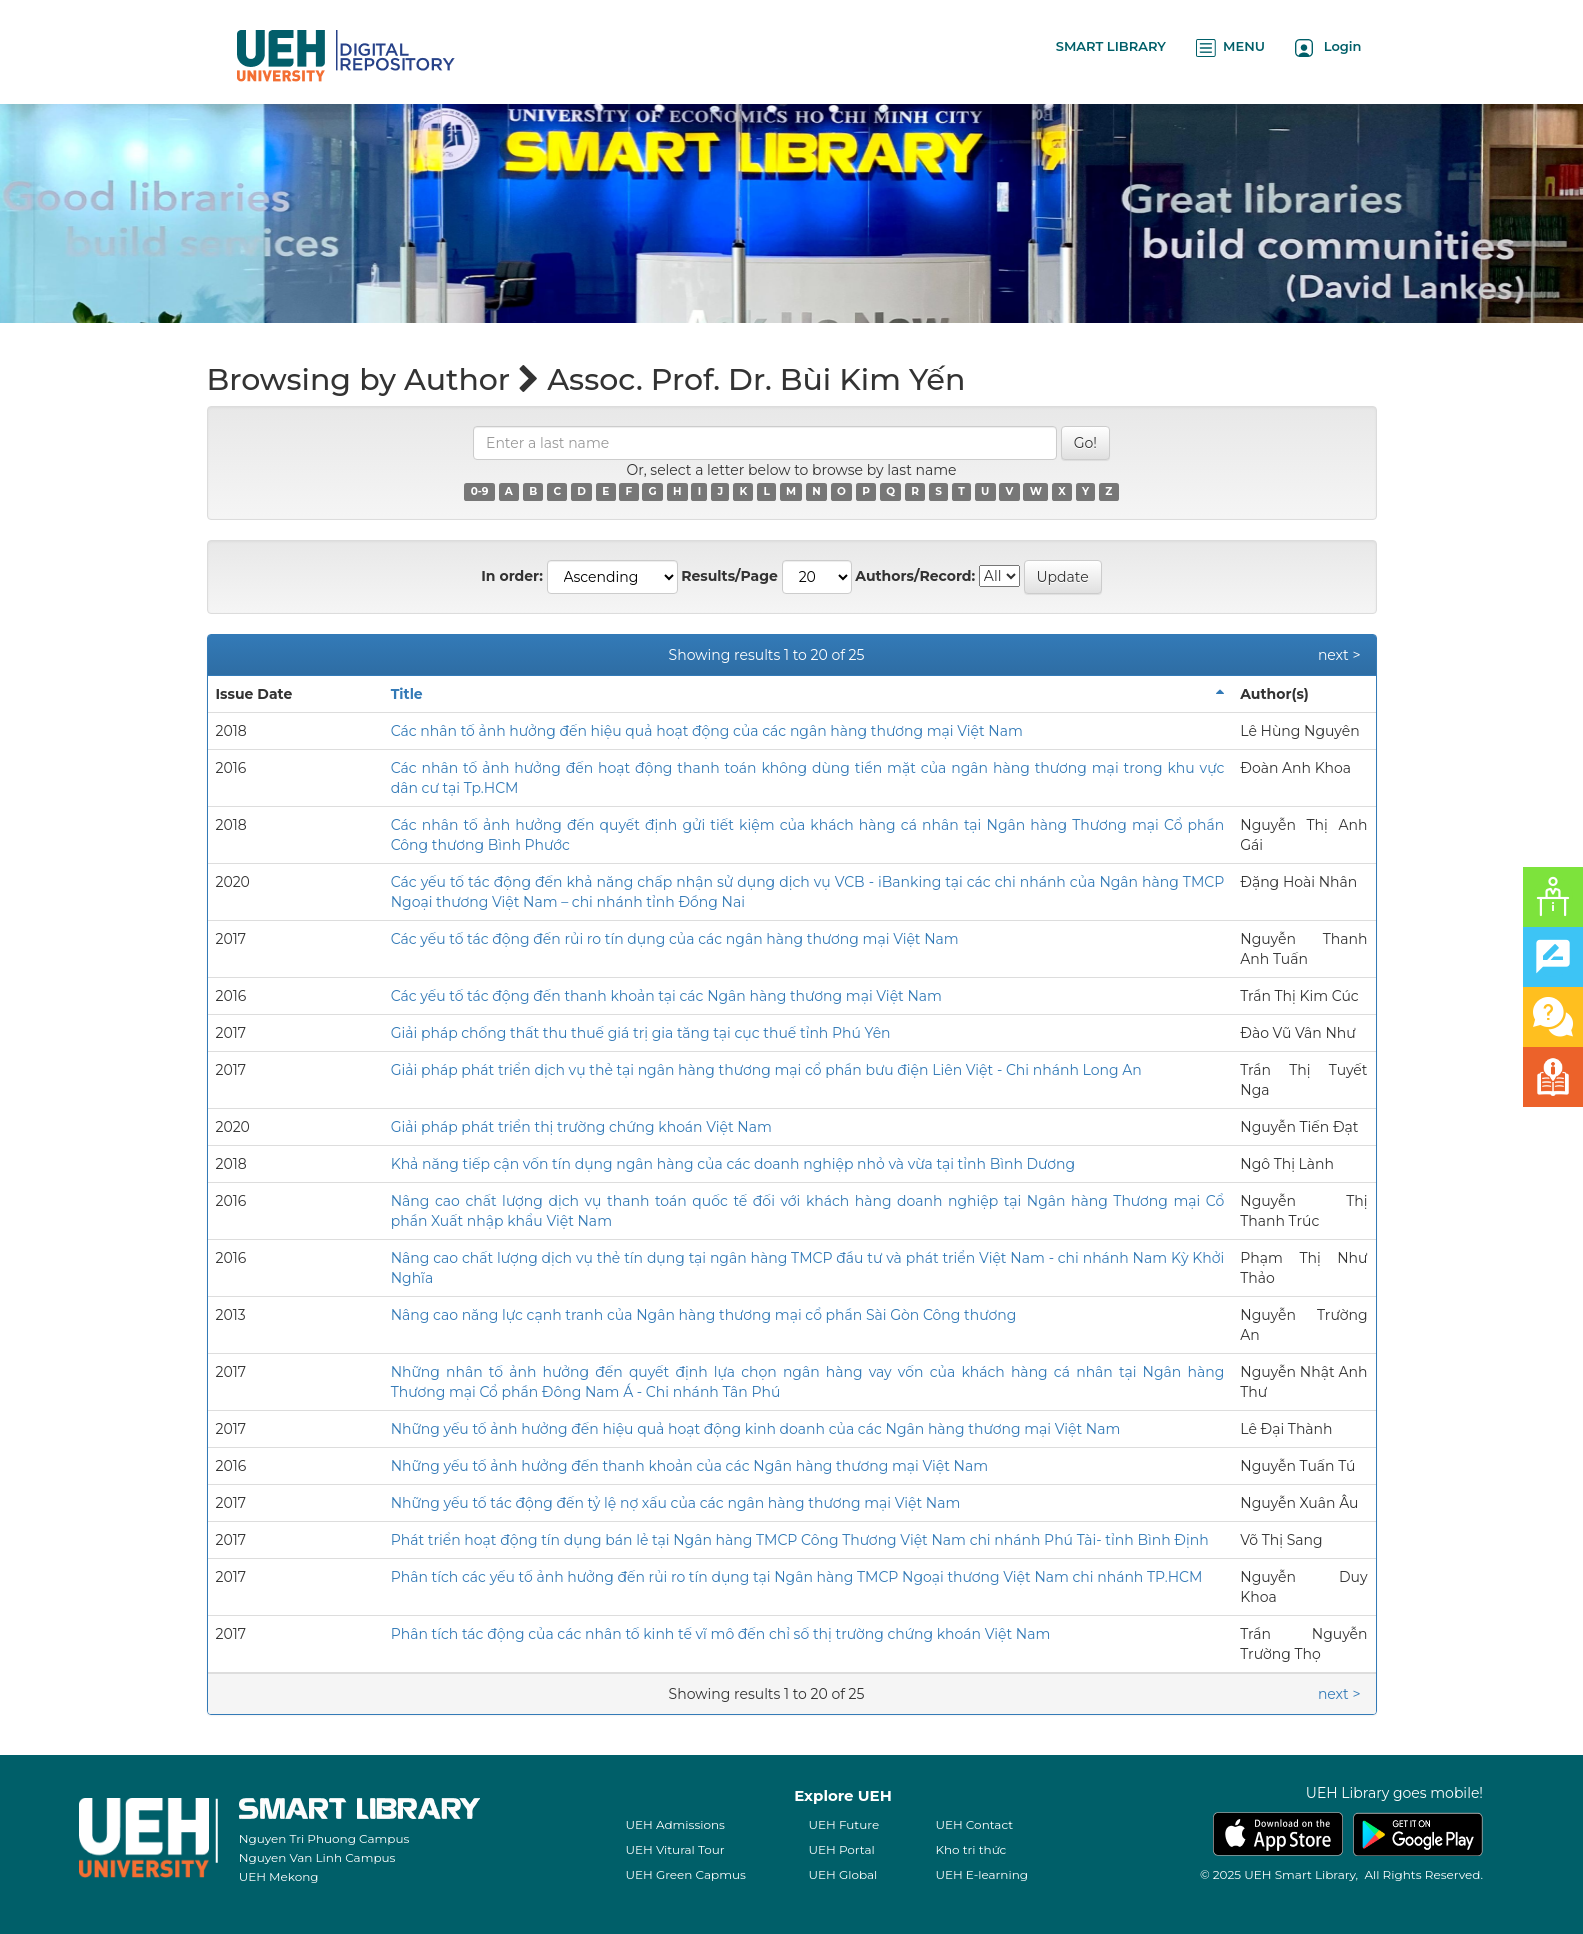 This screenshot has width=1583, height=1934. What do you see at coordinates (689, 1466) in the screenshot?
I see `Những yếu tố ảnh hưởng đến thanh khoản của các Ngân hàng thương mại Việt Nam` at bounding box center [689, 1466].